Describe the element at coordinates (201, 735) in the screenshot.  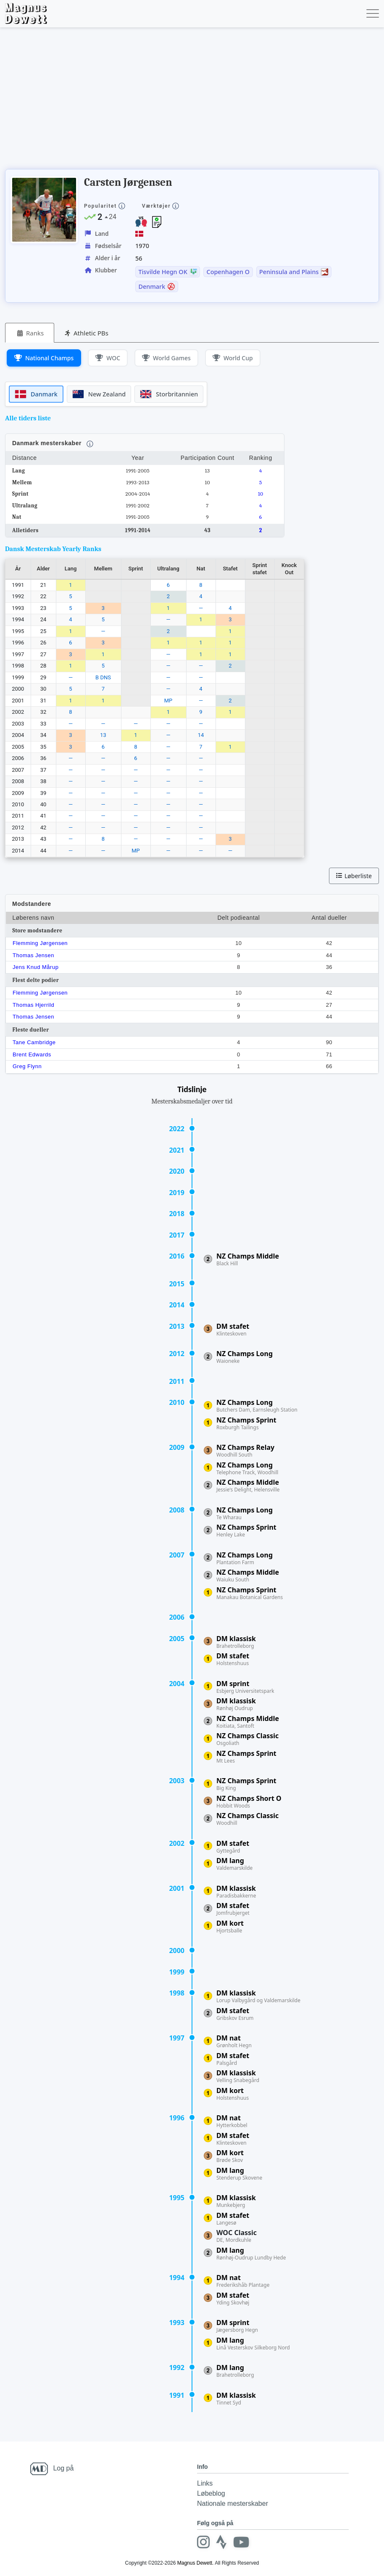
I see `14` at that location.